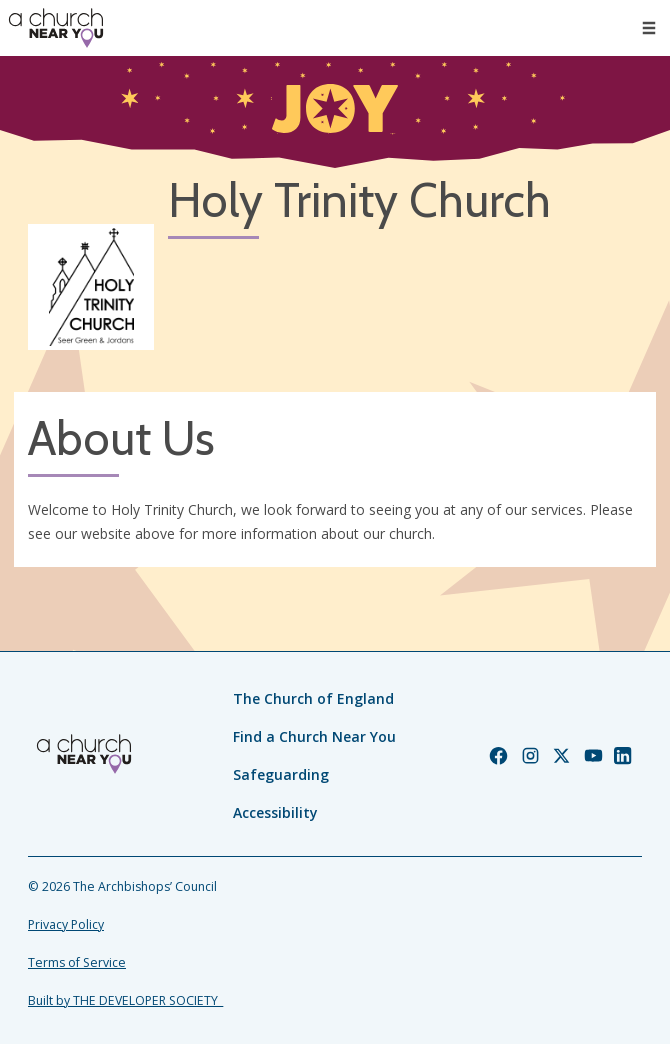  What do you see at coordinates (275, 812) in the screenshot?
I see `Accessibility` at bounding box center [275, 812].